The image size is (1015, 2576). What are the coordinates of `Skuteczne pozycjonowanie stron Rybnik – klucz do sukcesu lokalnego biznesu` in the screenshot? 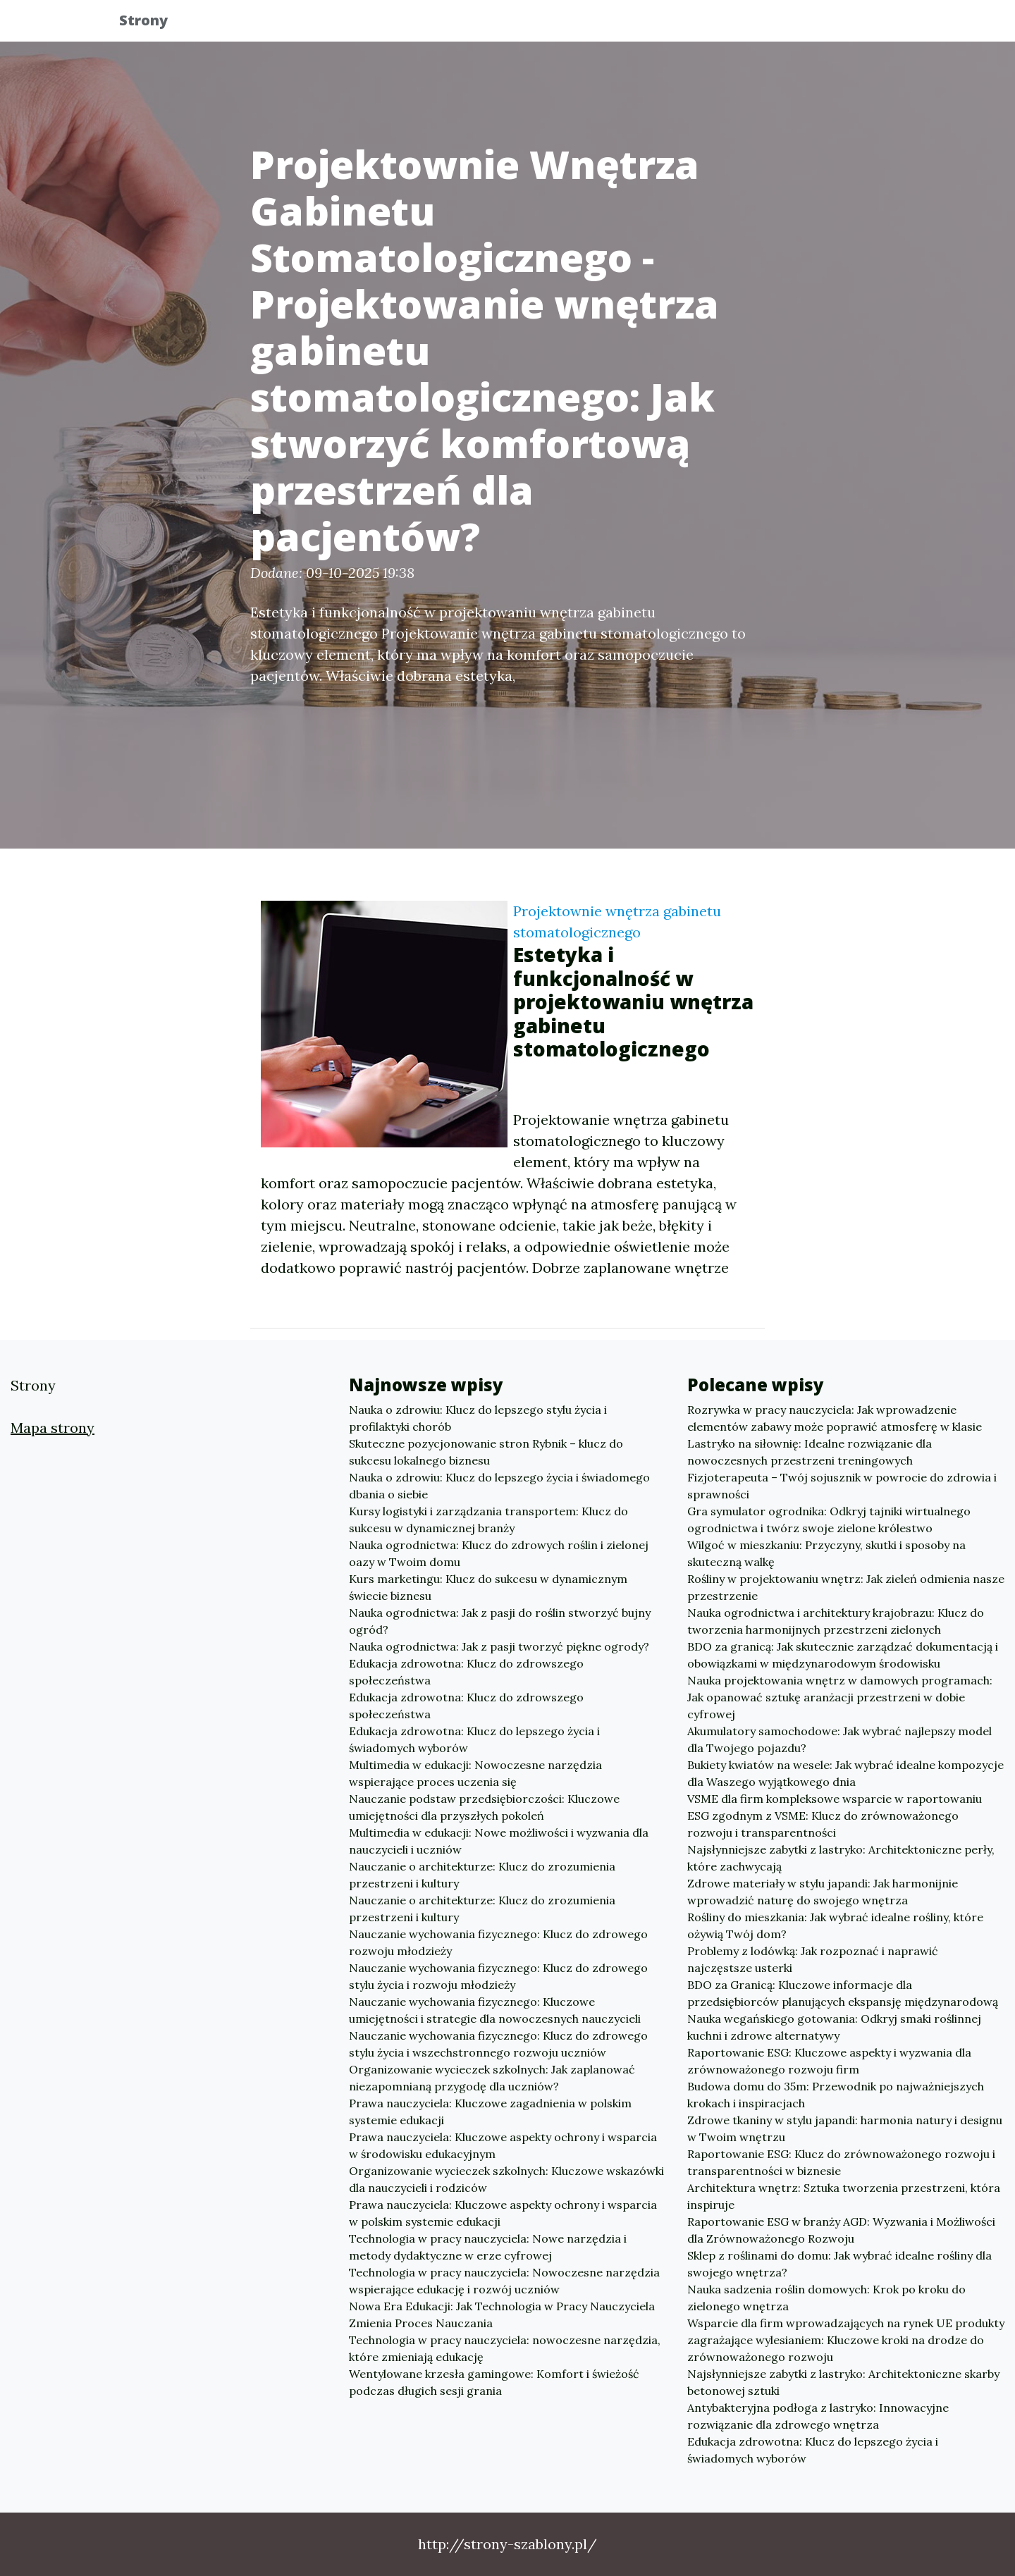 It's located at (486, 1451).